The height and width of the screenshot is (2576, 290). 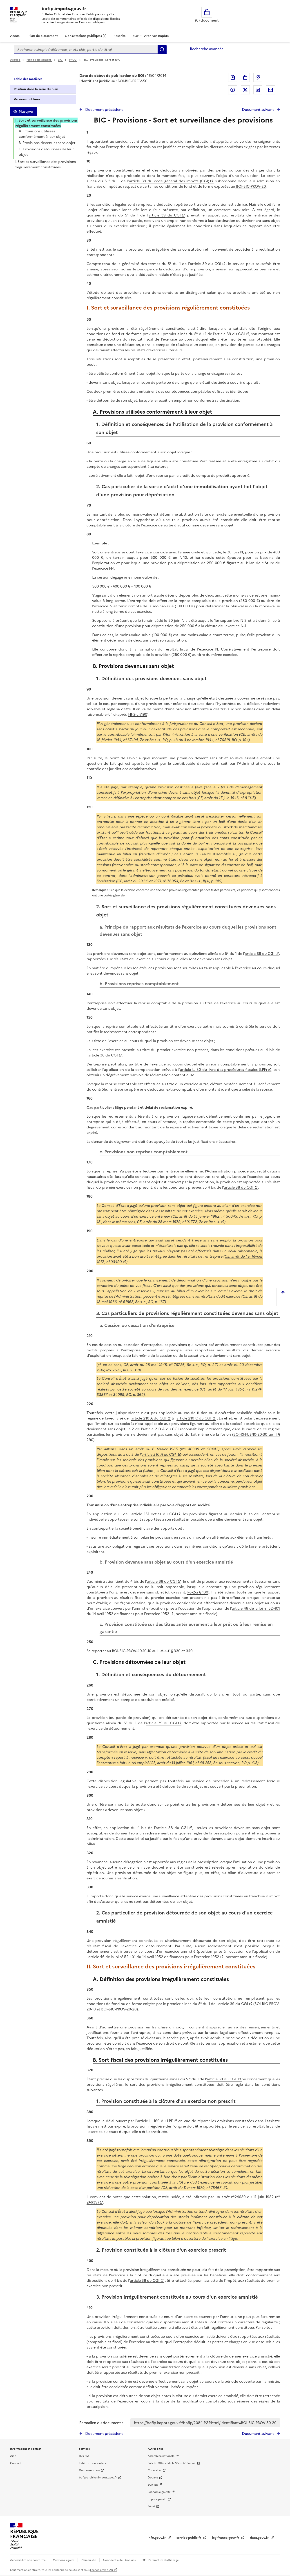 What do you see at coordinates (60, 60) in the screenshot?
I see `BIC` at bounding box center [60, 60].